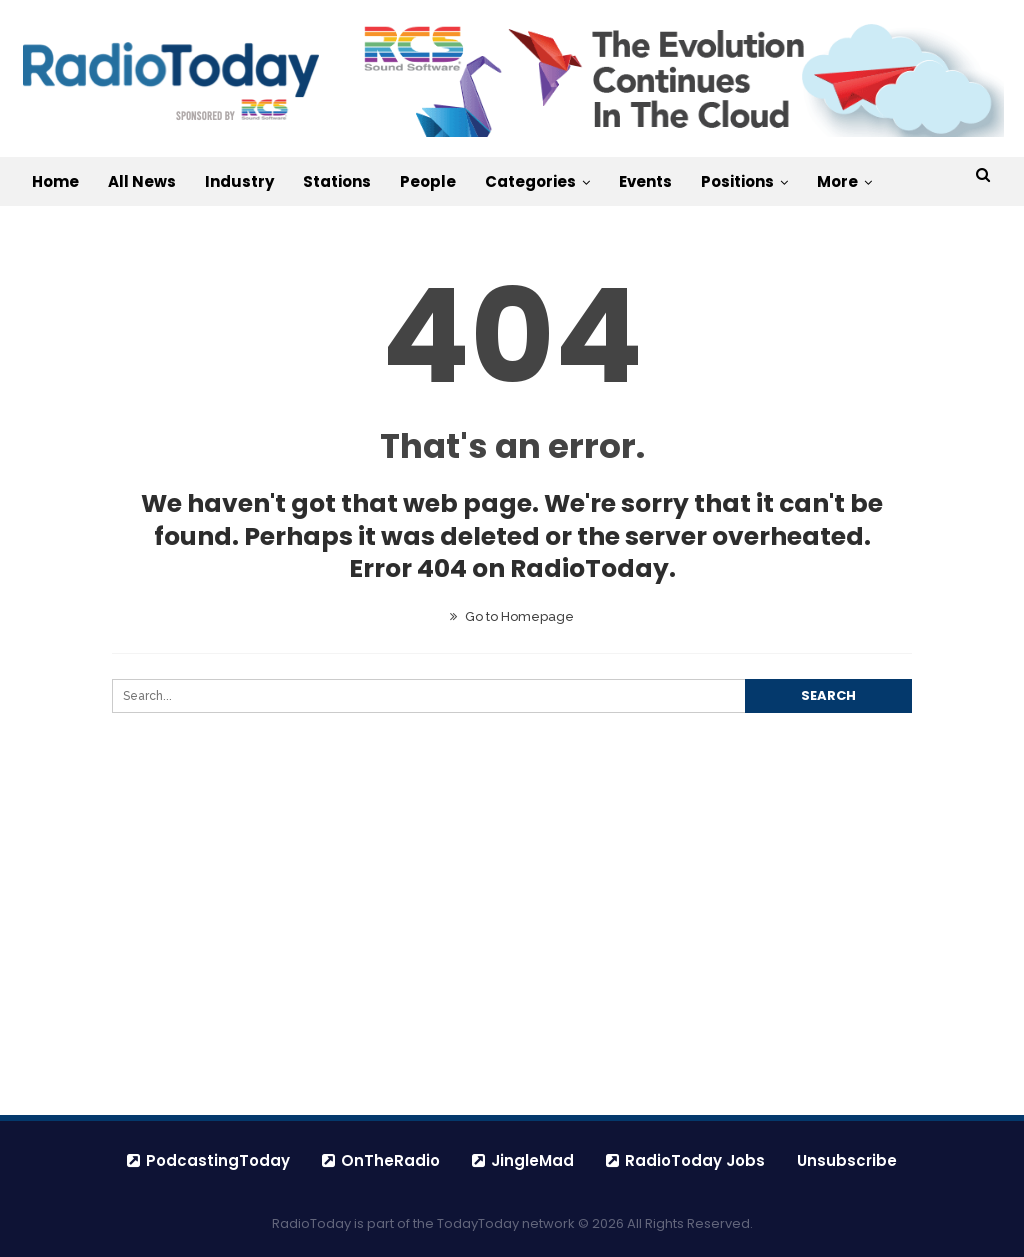 Image resolution: width=1024 pixels, height=1257 pixels. I want to click on People, so click(428, 181).